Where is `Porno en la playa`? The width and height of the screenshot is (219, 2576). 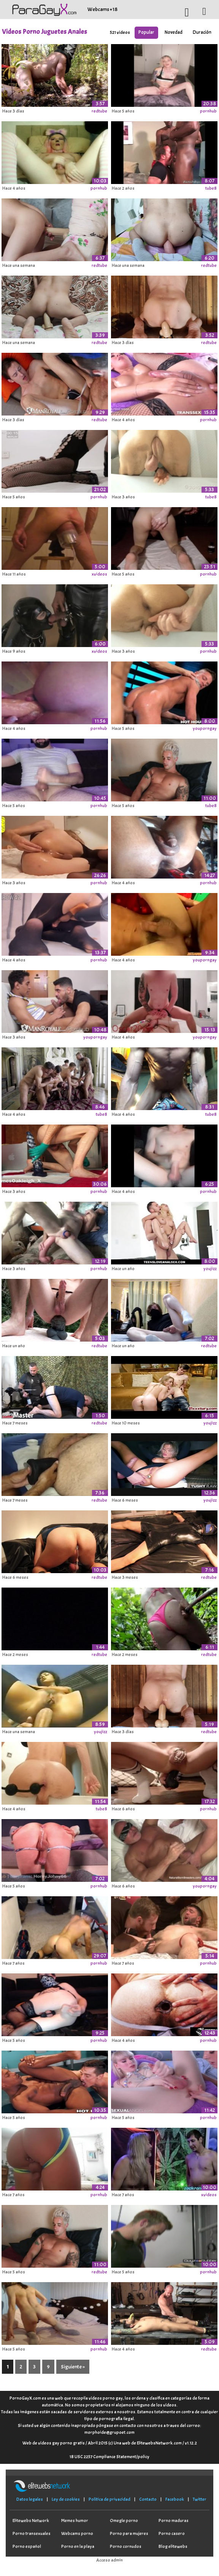 Porno en la playa is located at coordinates (77, 2546).